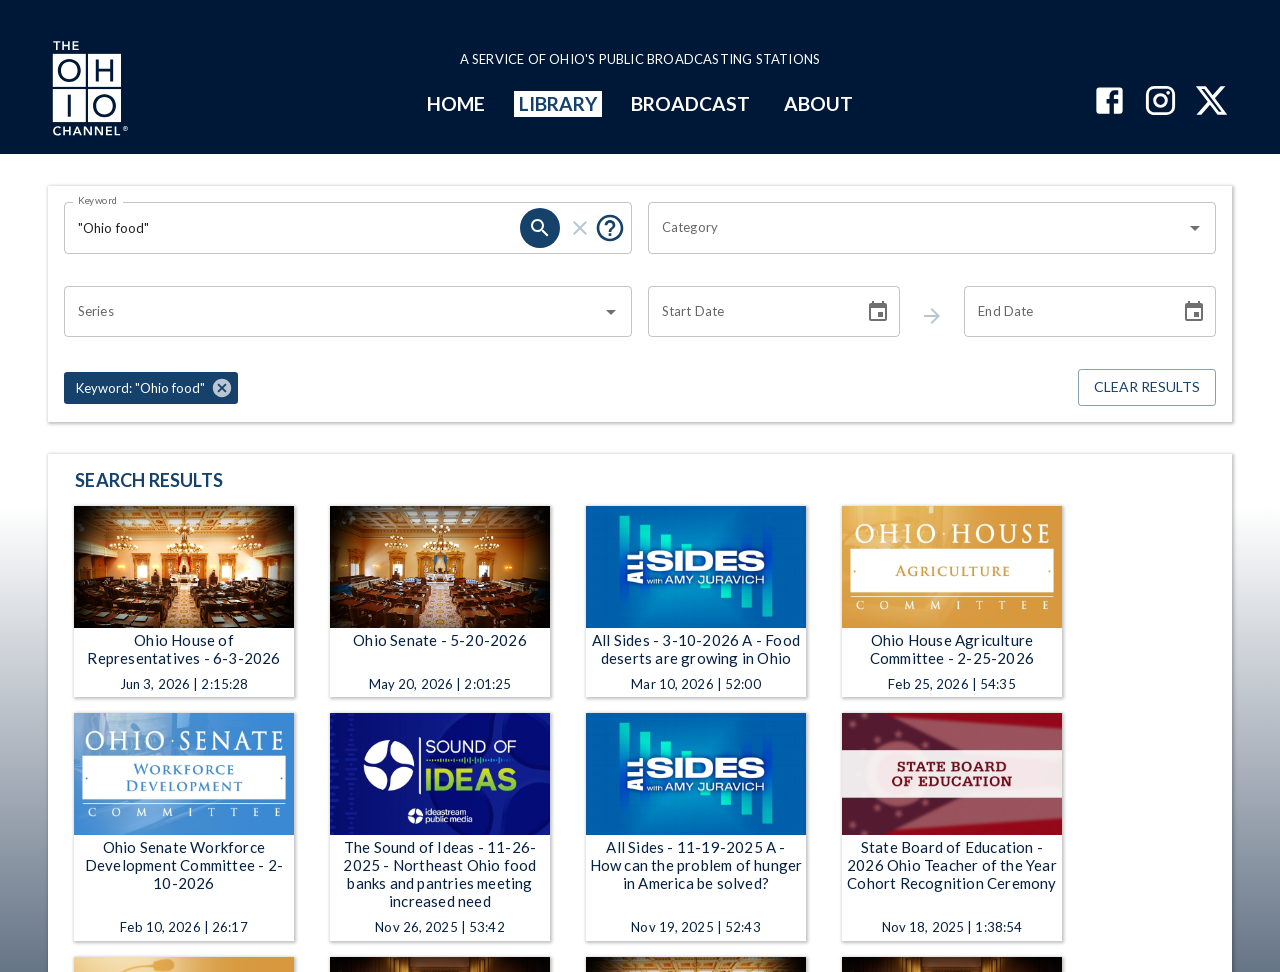 This screenshot has width=1280, height=972. Describe the element at coordinates (1195, 228) in the screenshot. I see `[Open]` at that location.